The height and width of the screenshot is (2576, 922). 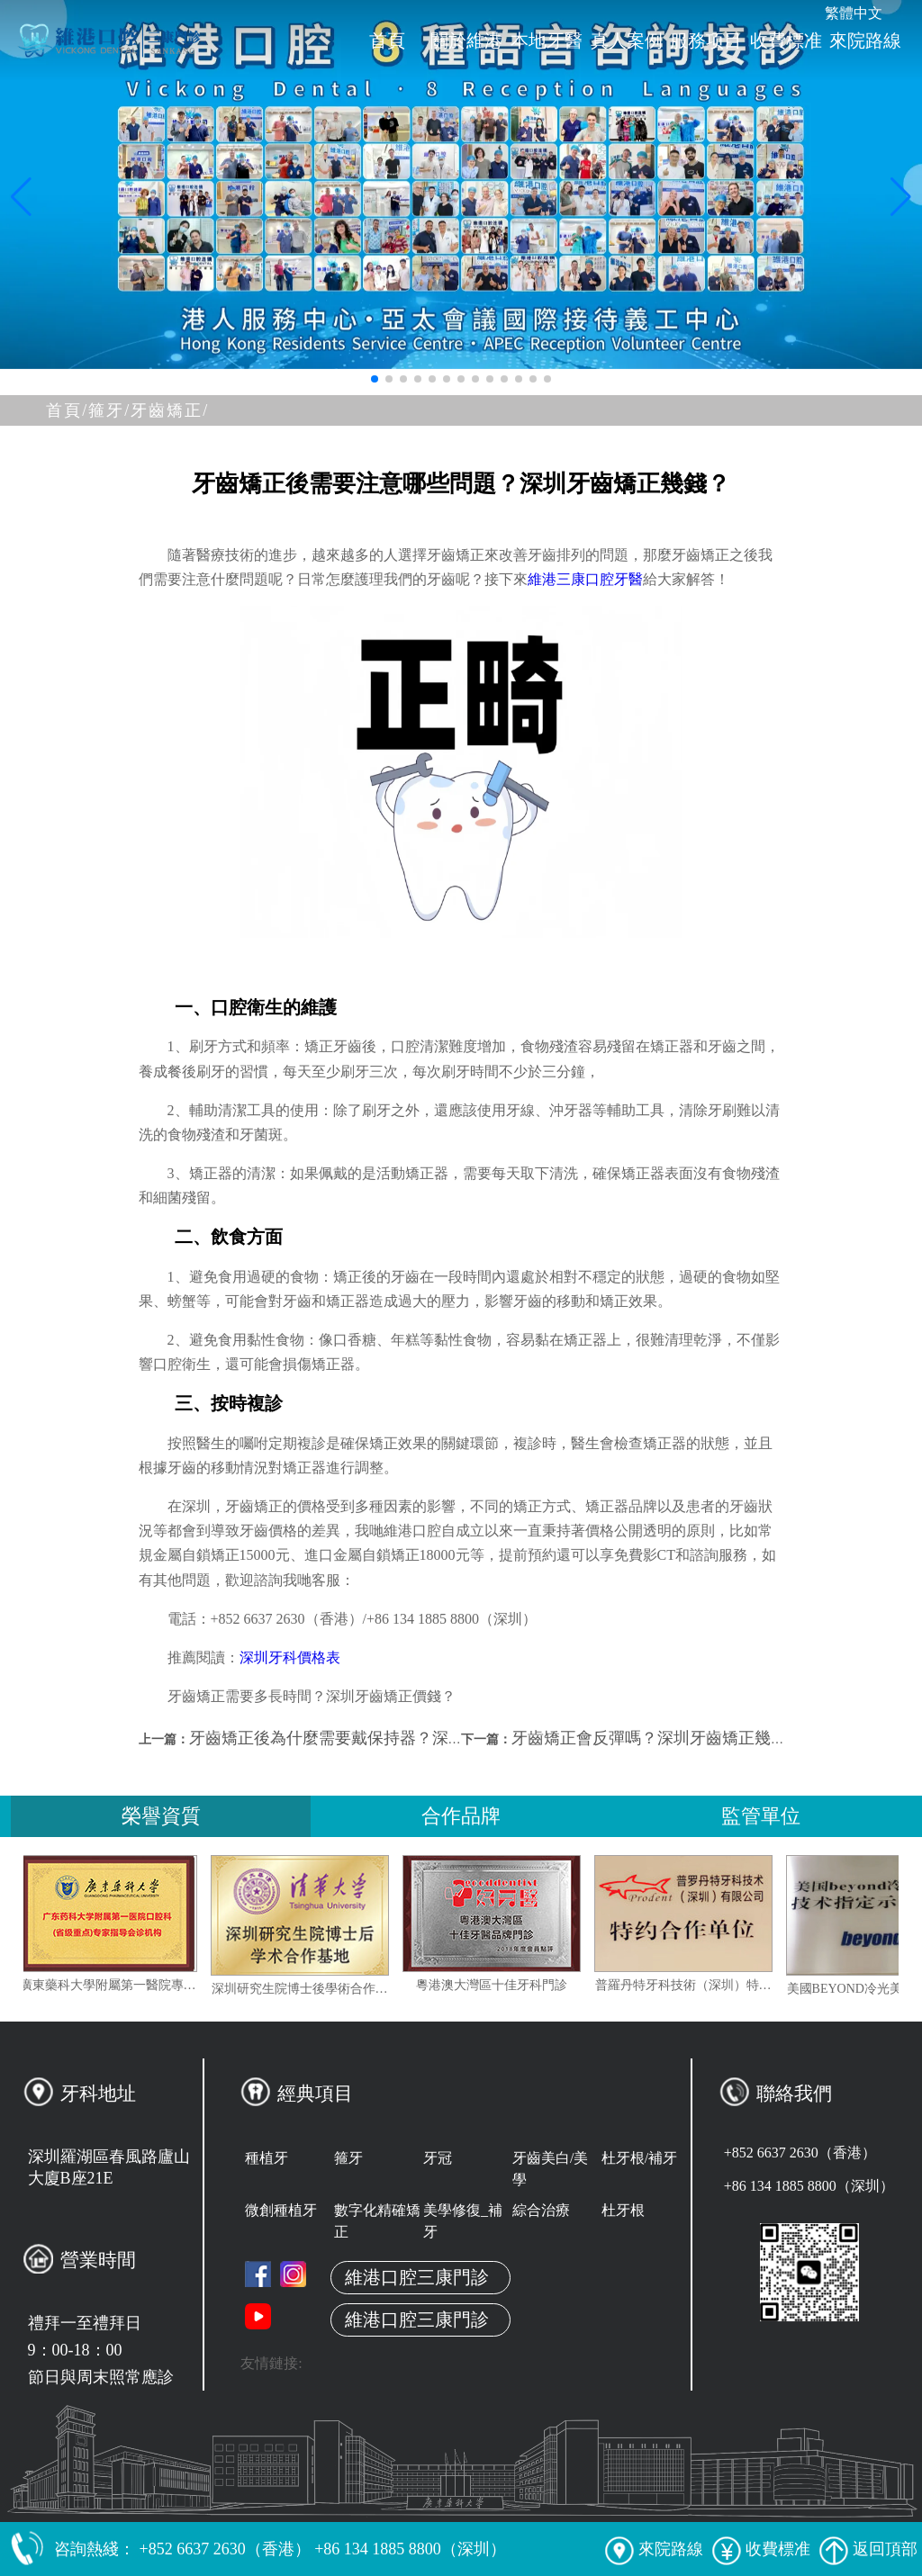 What do you see at coordinates (266, 2158) in the screenshot?
I see `種植牙` at bounding box center [266, 2158].